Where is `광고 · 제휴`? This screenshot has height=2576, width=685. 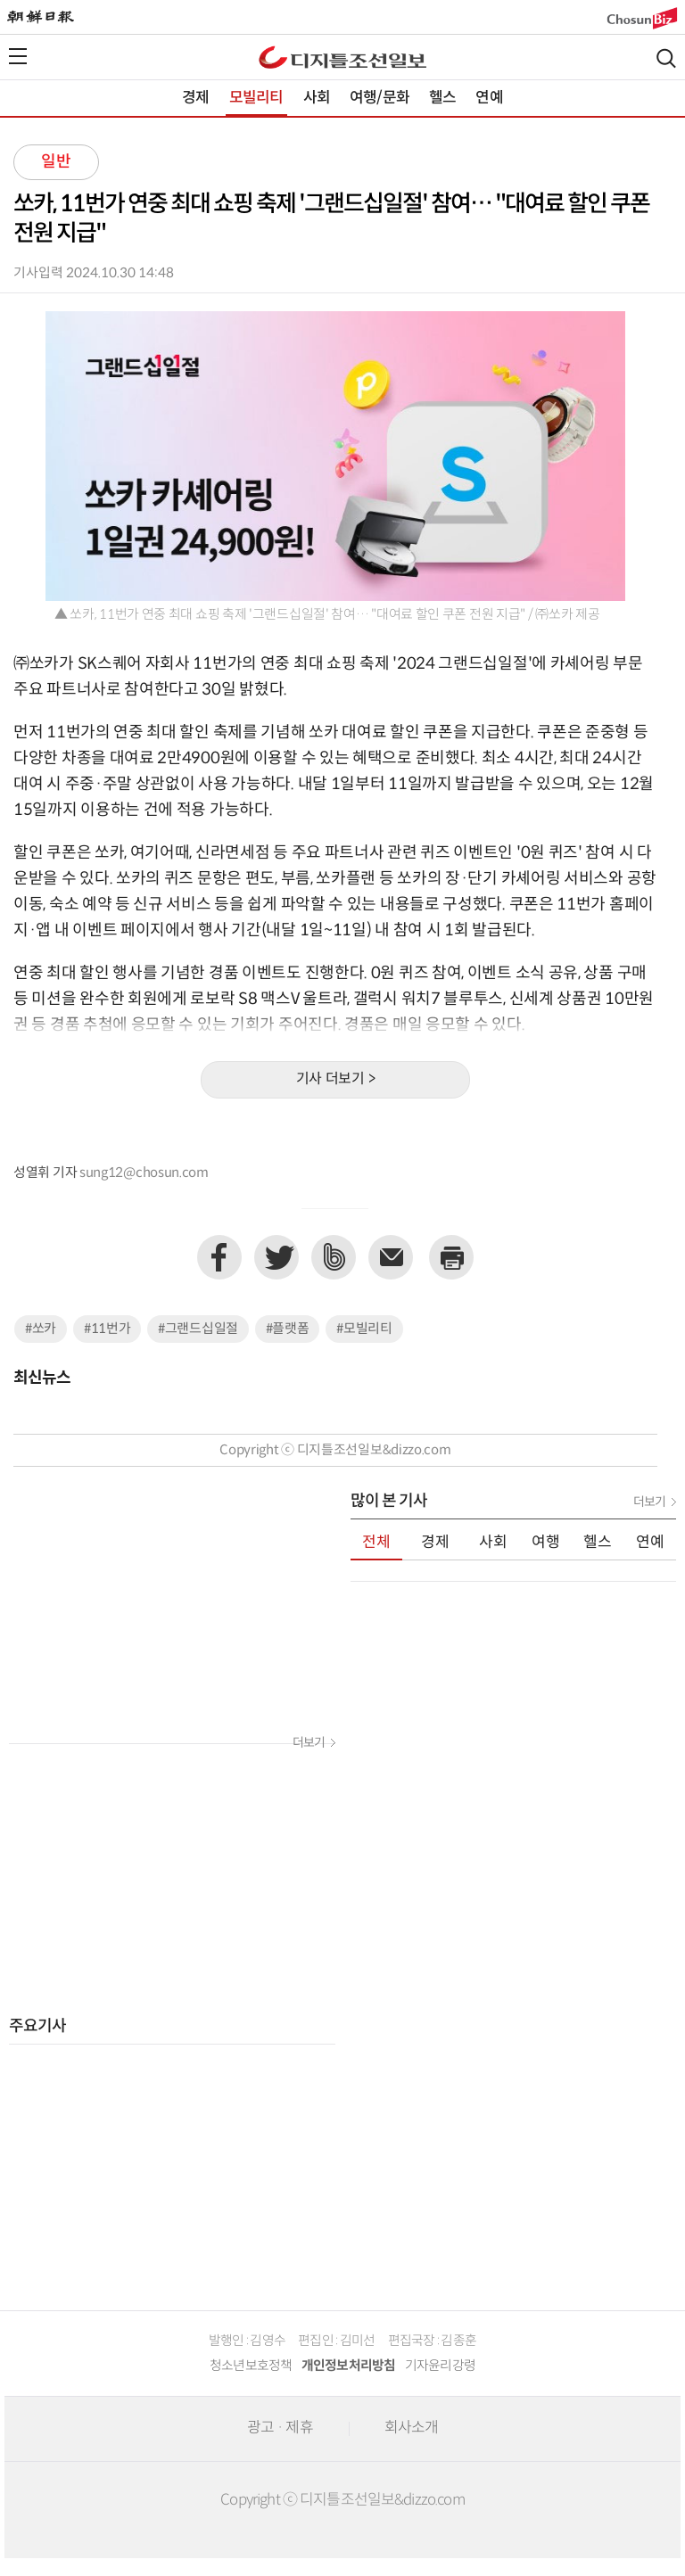 광고 · 제휴 is located at coordinates (280, 2428).